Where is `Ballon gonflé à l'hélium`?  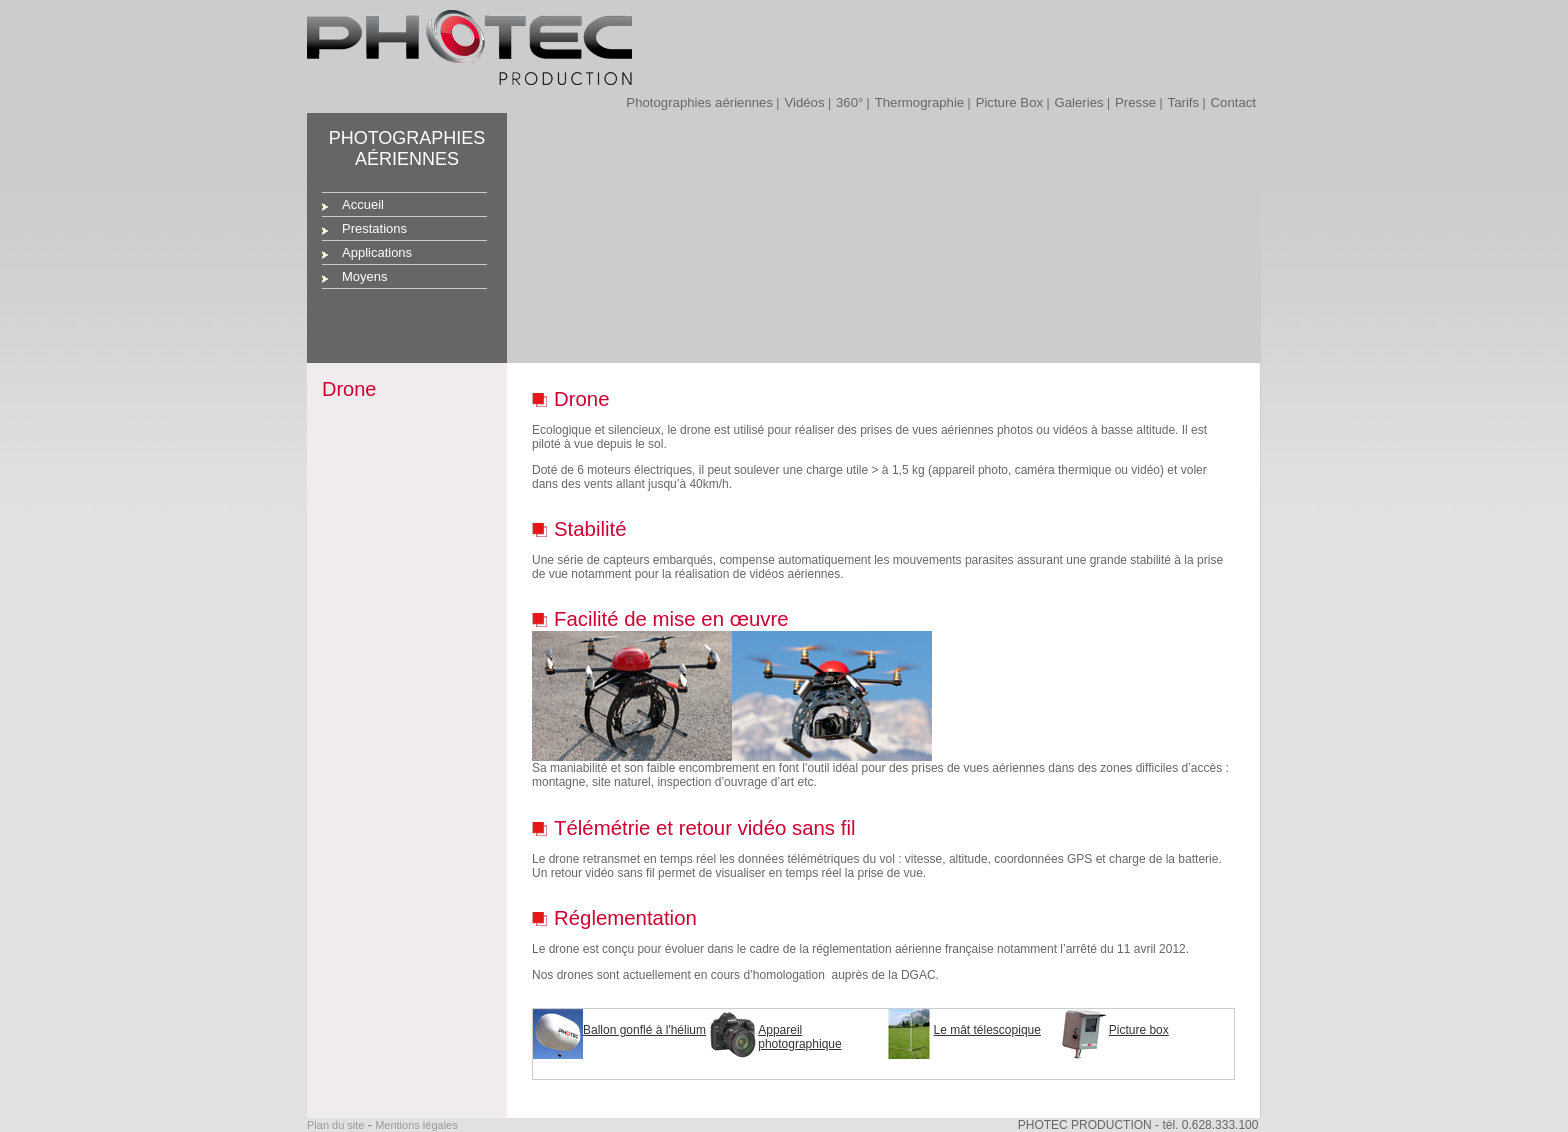
Ballon gonflé à l'hélium is located at coordinates (644, 1030).